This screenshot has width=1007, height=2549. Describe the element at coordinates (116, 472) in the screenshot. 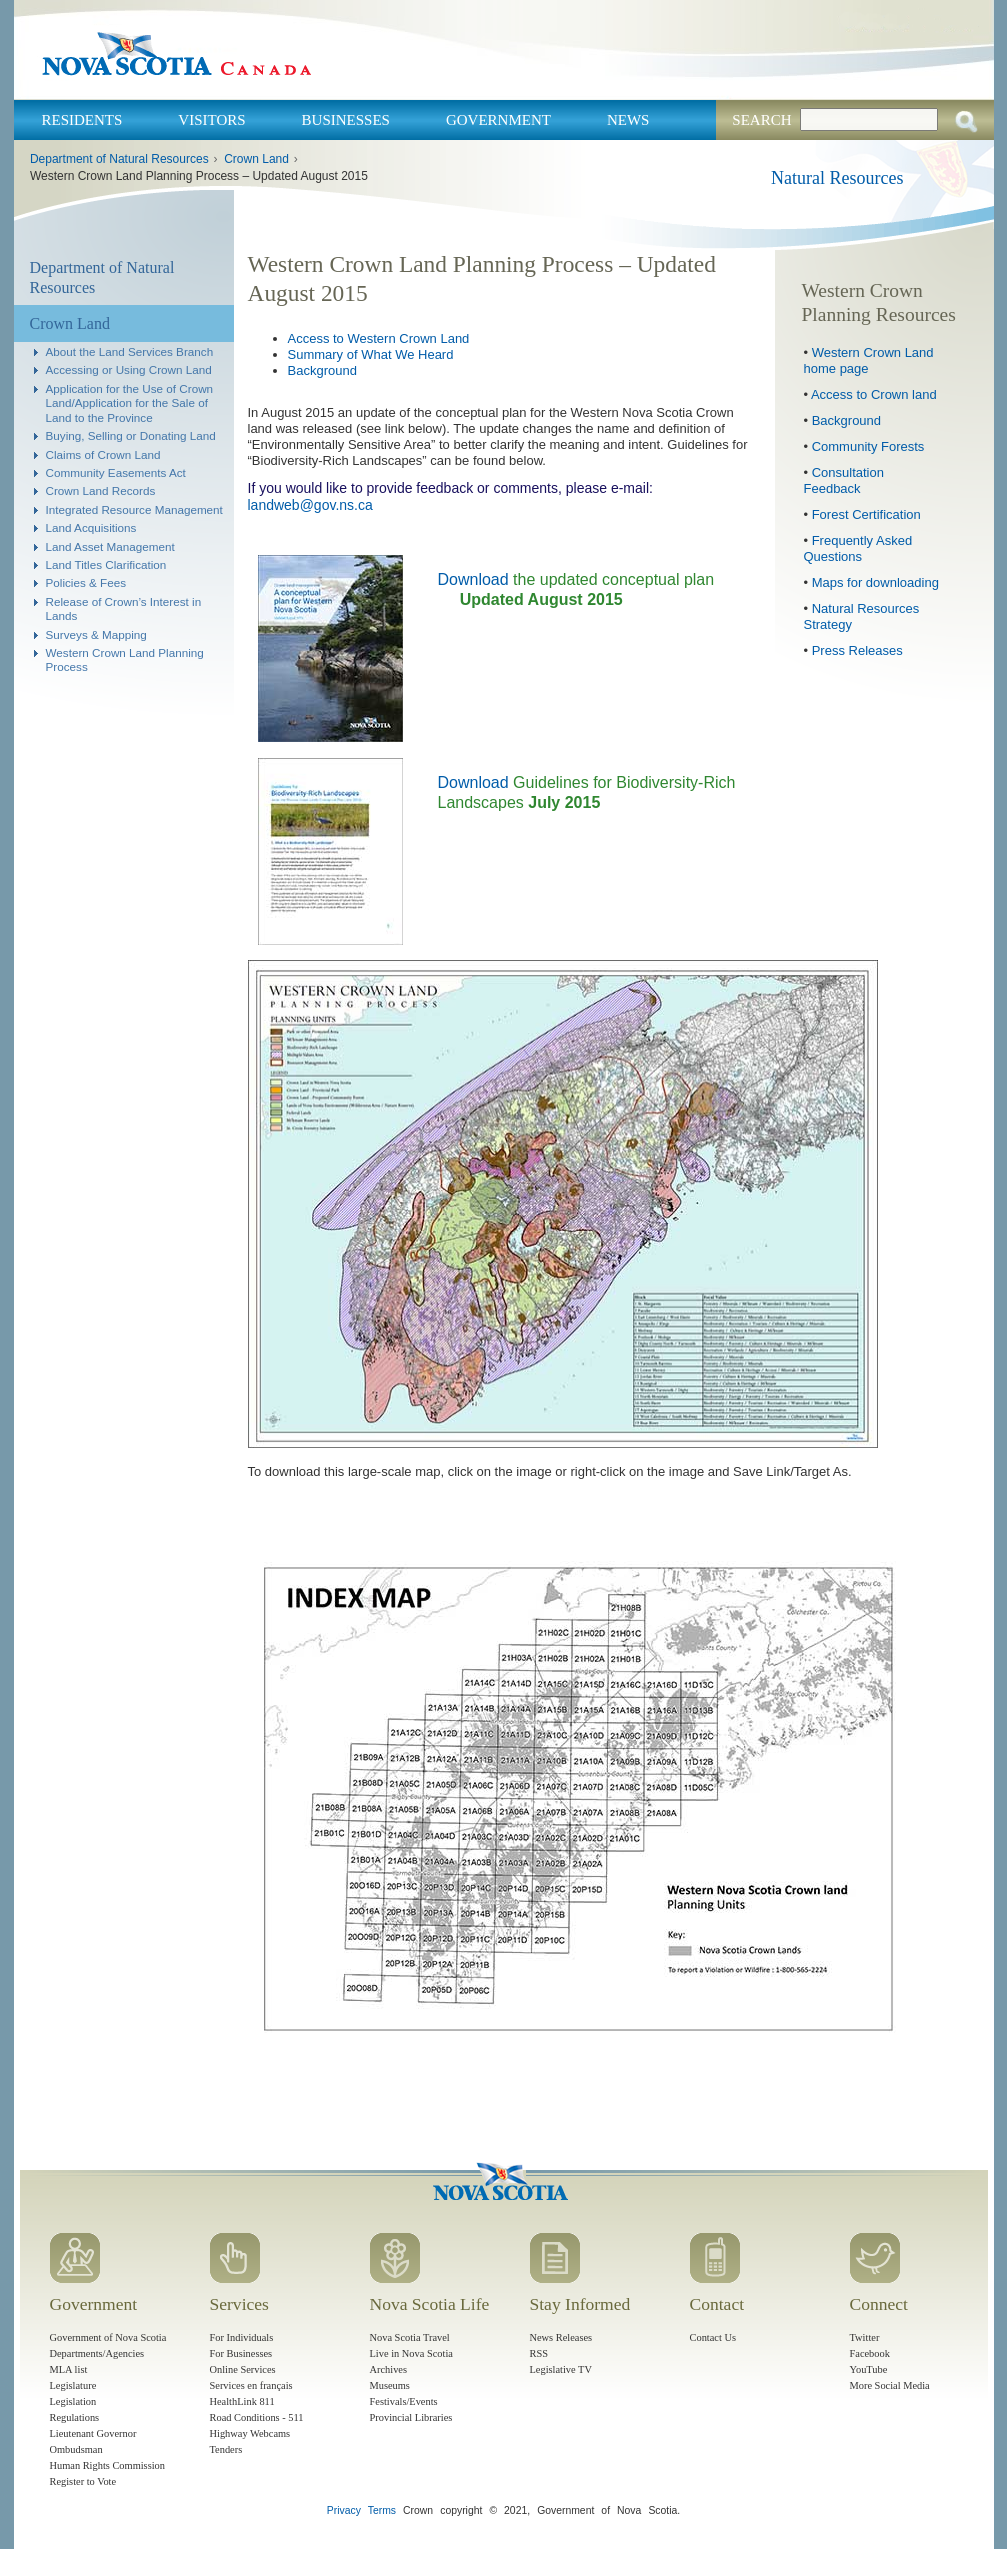

I see `Community Easements Act` at that location.